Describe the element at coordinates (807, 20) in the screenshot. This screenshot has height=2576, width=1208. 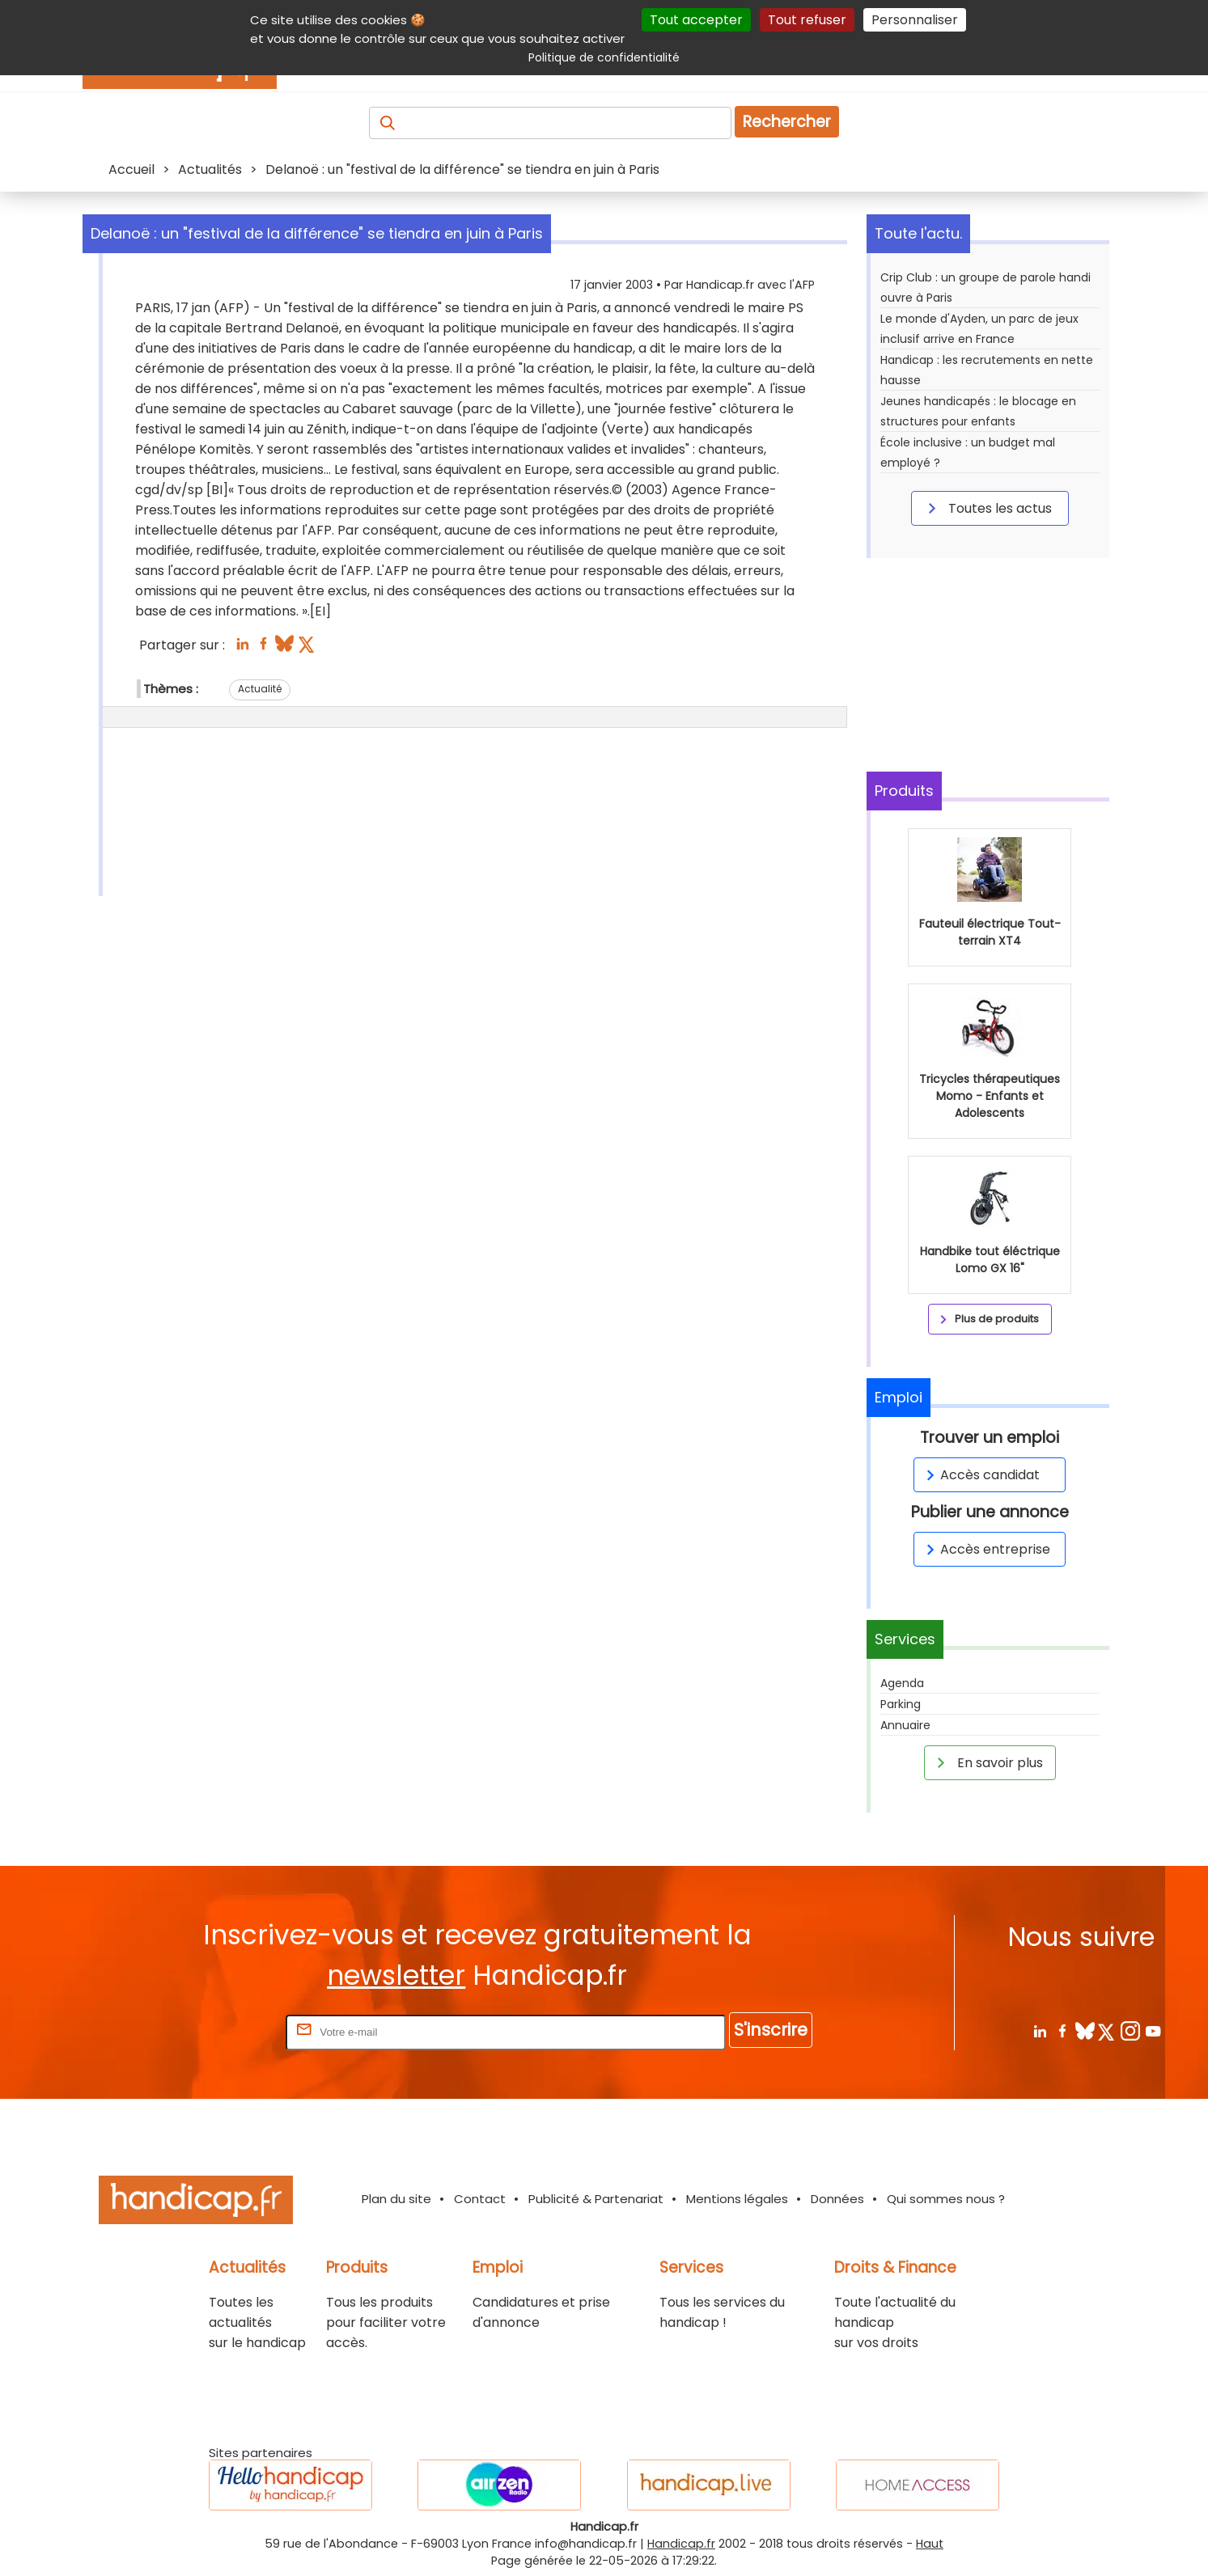
I see `Tout refuser` at that location.